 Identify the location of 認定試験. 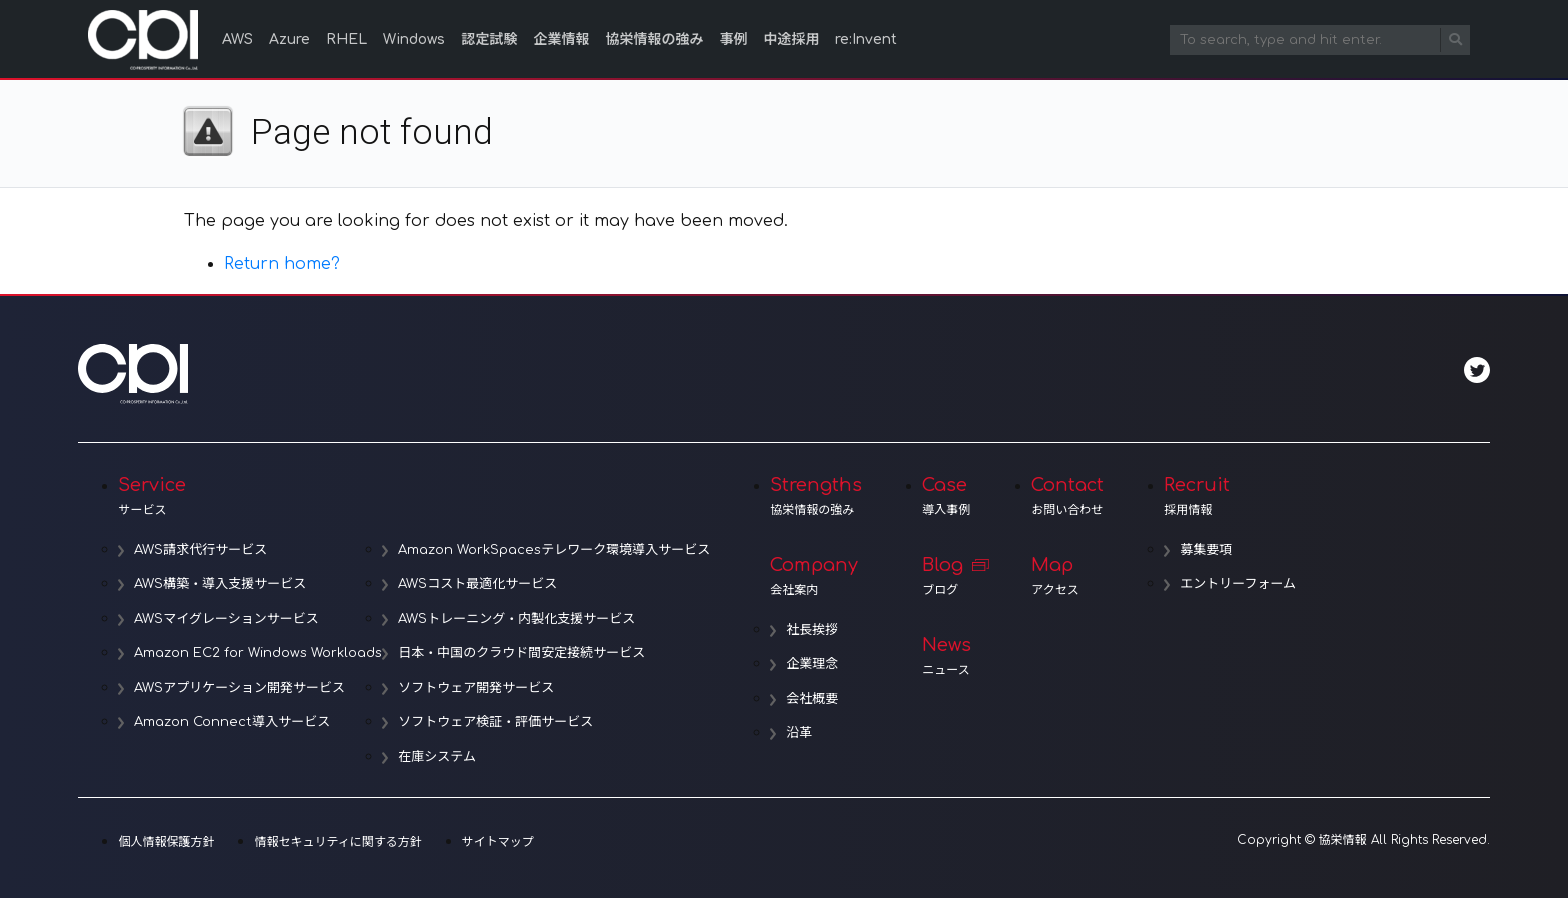
(489, 39).